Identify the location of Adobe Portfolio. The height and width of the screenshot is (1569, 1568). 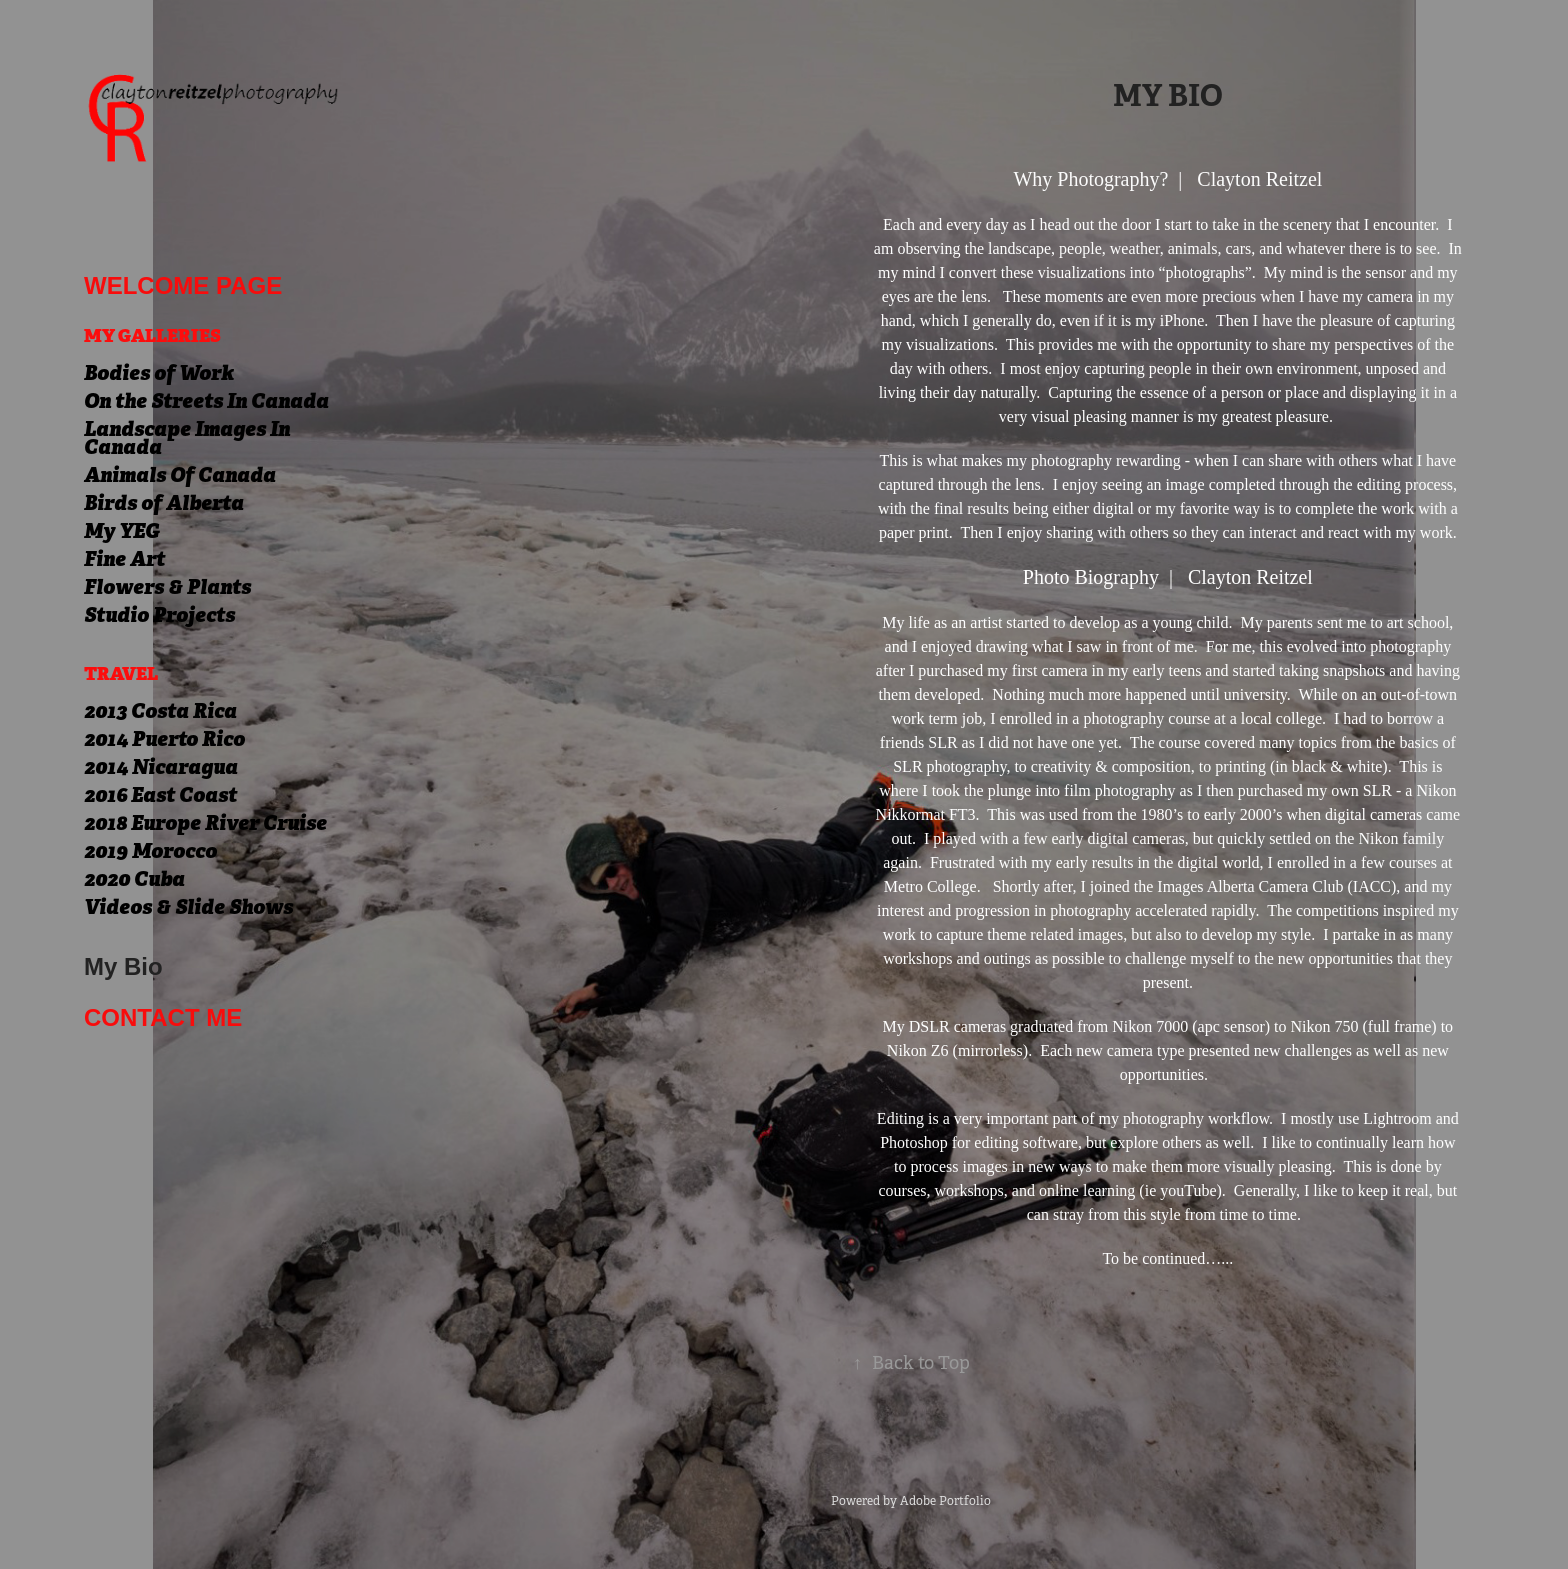
(945, 1501).